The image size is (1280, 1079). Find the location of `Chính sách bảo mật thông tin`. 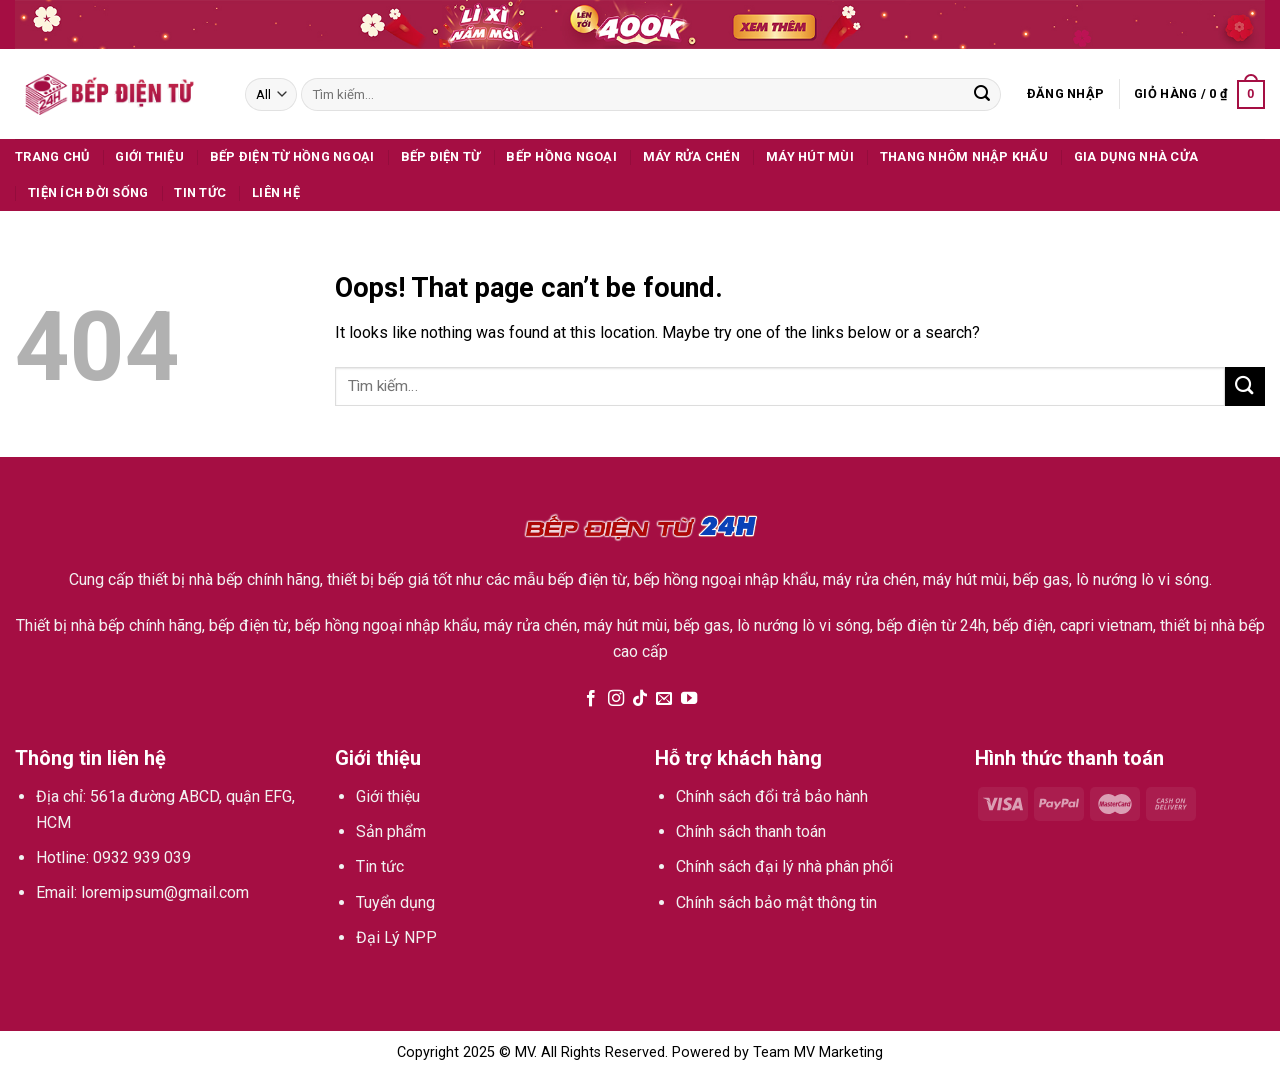

Chính sách bảo mật thông tin is located at coordinates (776, 902).